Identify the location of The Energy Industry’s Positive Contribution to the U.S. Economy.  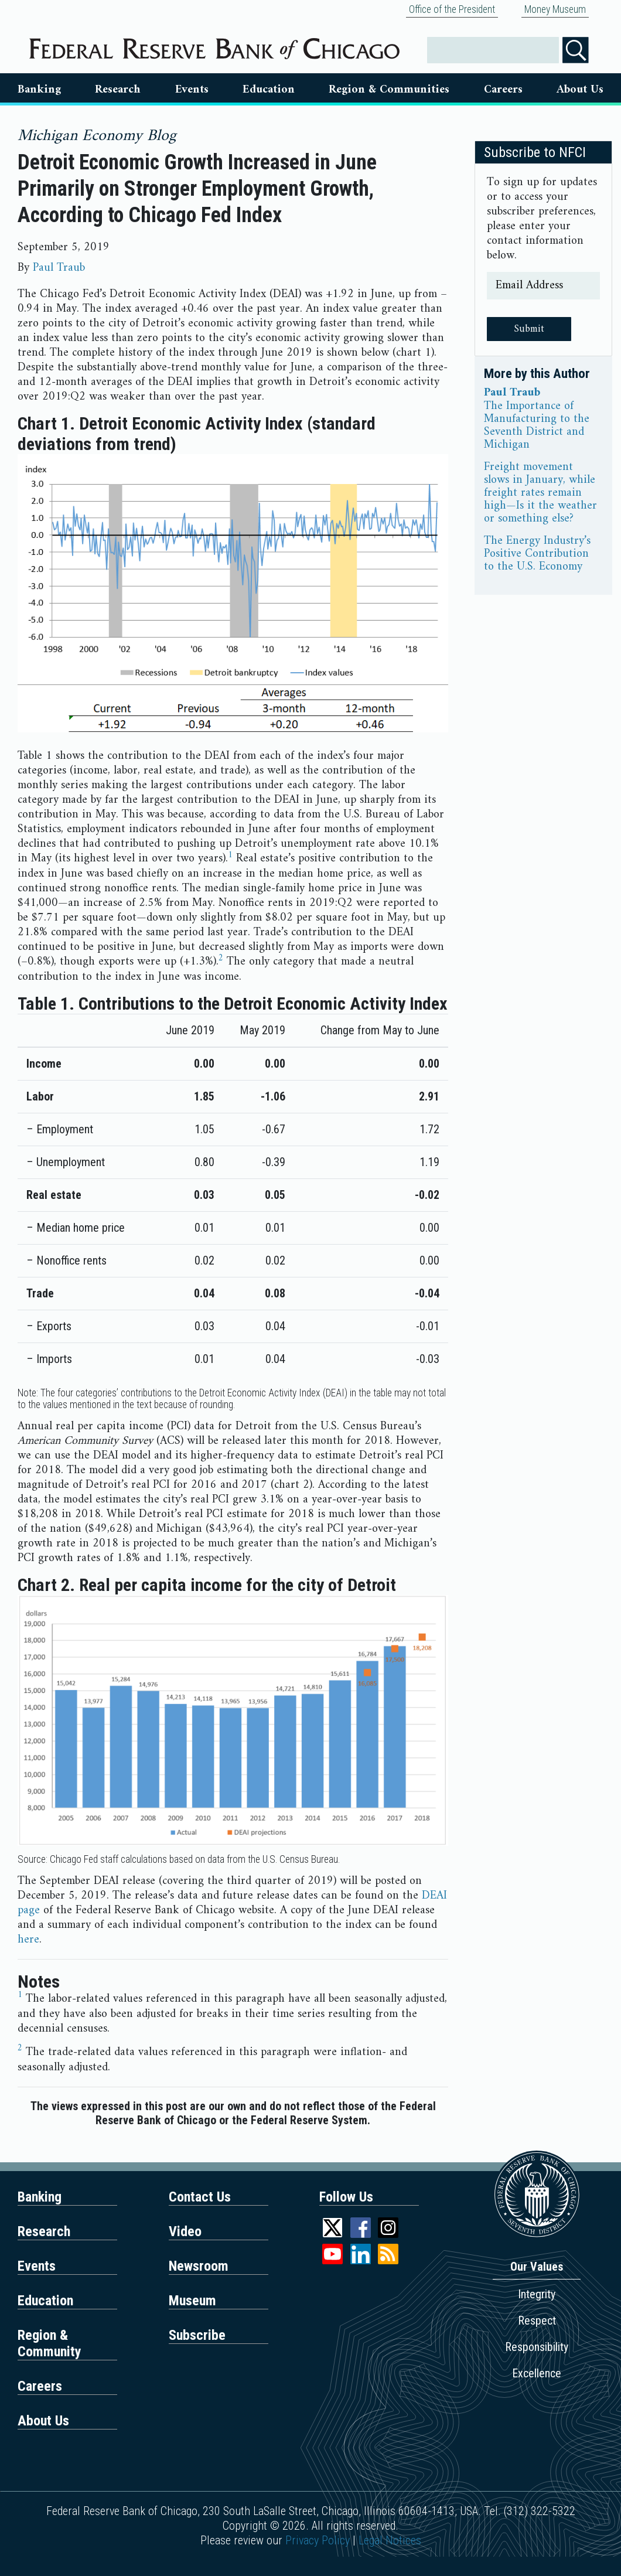
(537, 554).